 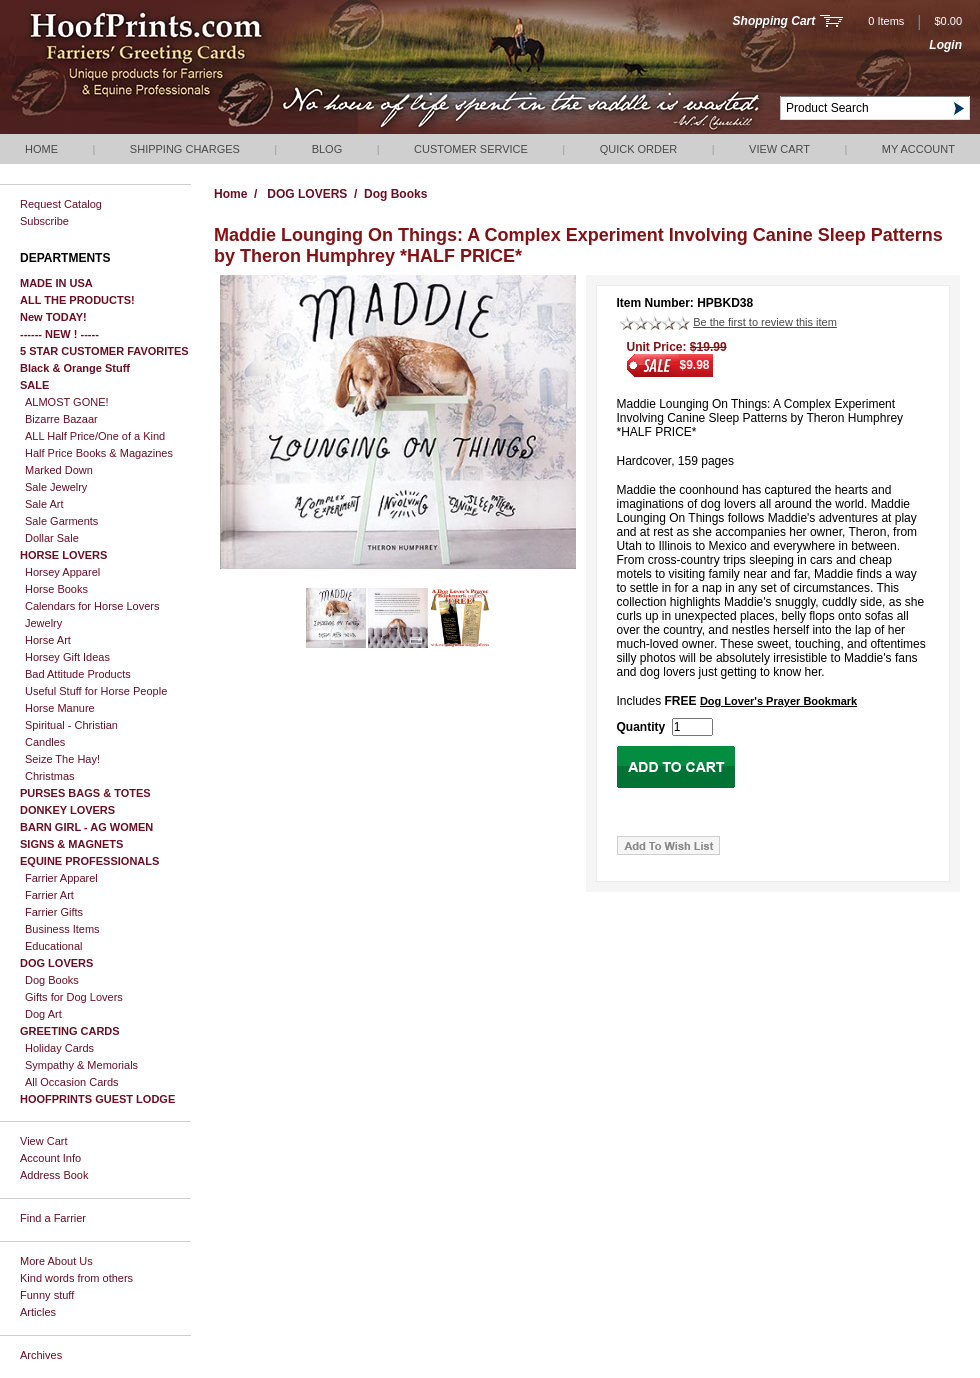 I want to click on ALL Half Price/One of a Kind, so click(x=95, y=436).